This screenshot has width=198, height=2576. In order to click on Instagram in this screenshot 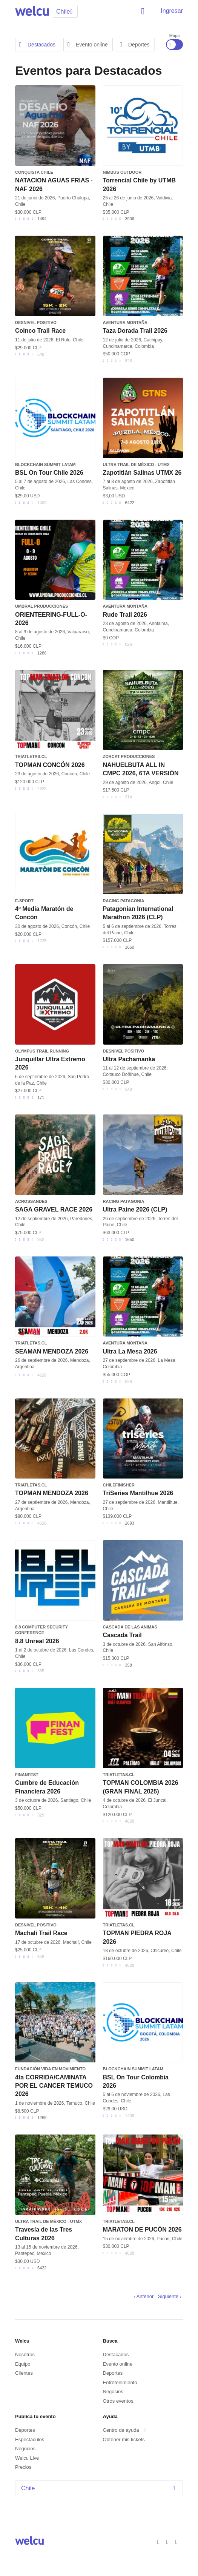, I will do `click(177, 2541)`.